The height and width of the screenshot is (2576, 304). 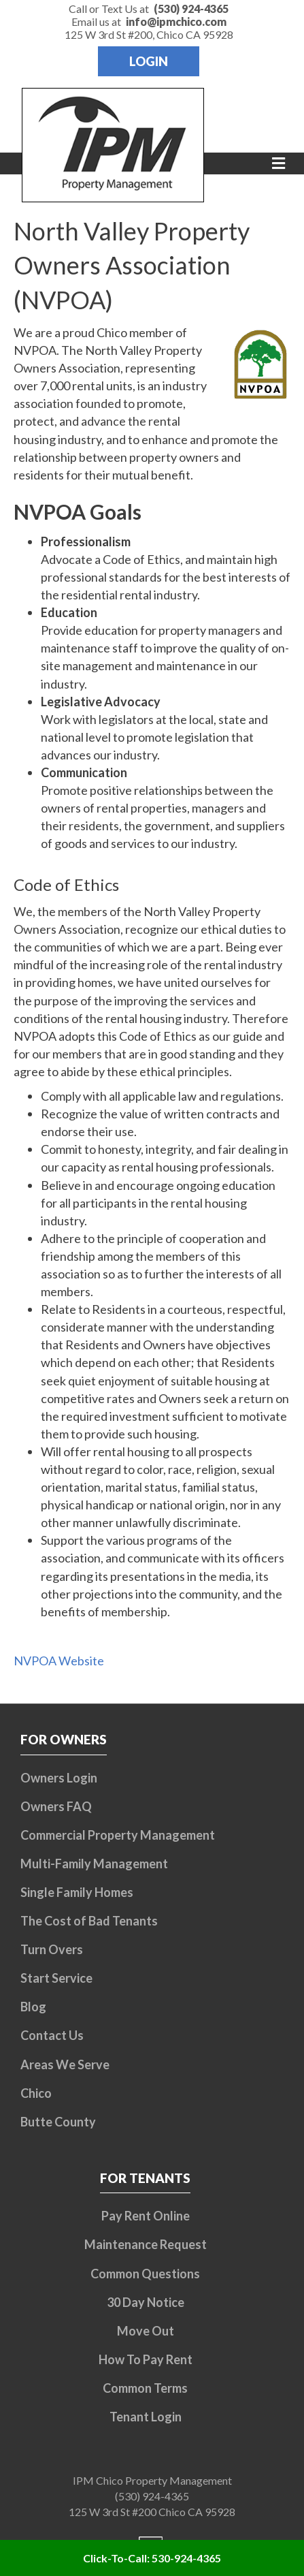 I want to click on Owners Login, so click(x=58, y=1777).